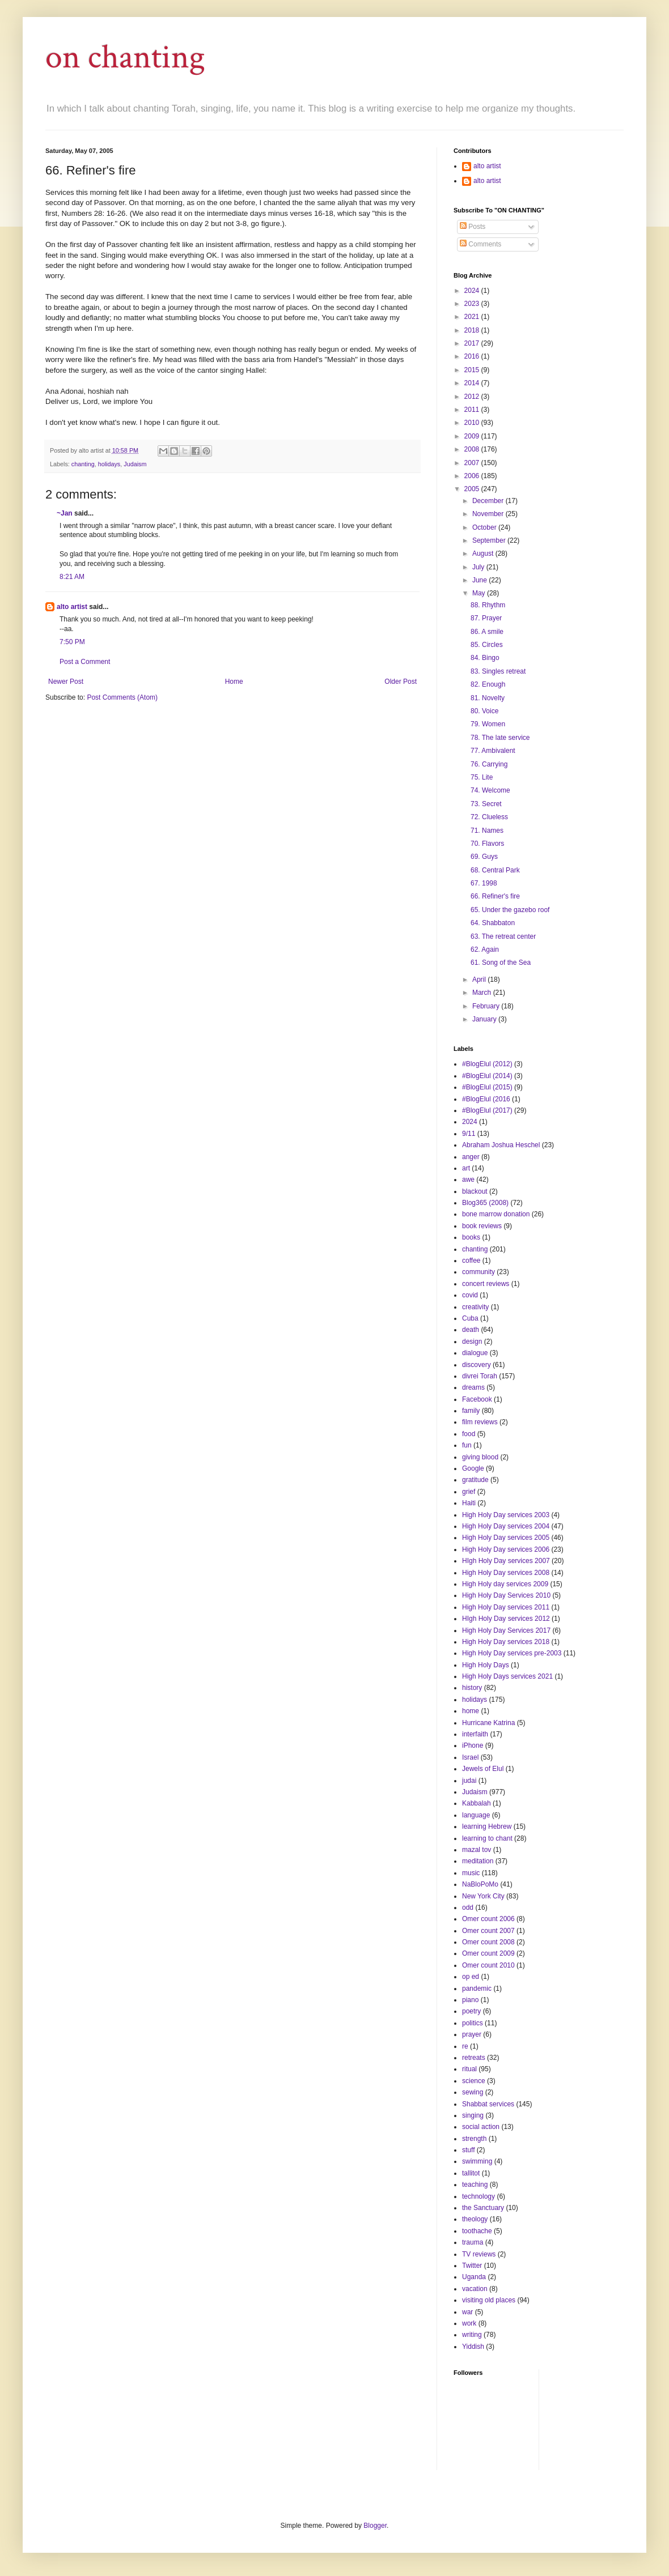 Image resolution: width=669 pixels, height=2576 pixels. I want to click on 2010, so click(472, 423).